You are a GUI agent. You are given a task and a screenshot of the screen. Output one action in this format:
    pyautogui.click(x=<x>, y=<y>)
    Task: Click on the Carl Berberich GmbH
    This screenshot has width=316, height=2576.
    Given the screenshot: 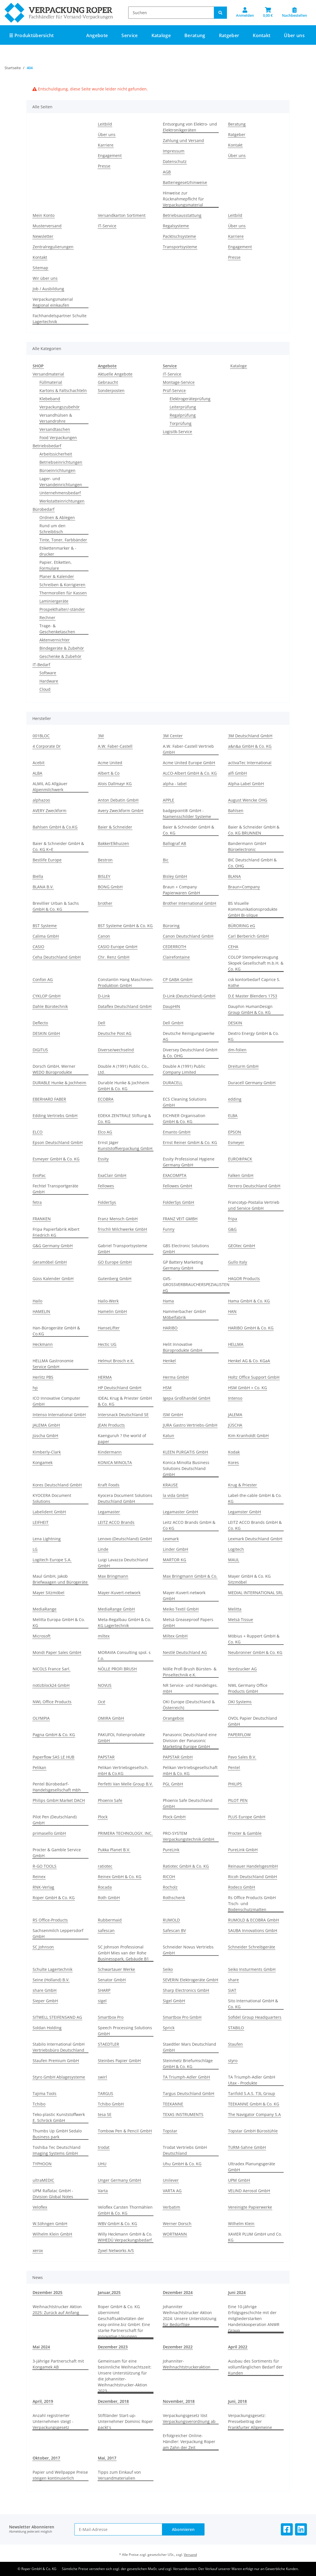 What is the action you would take?
    pyautogui.click(x=248, y=936)
    